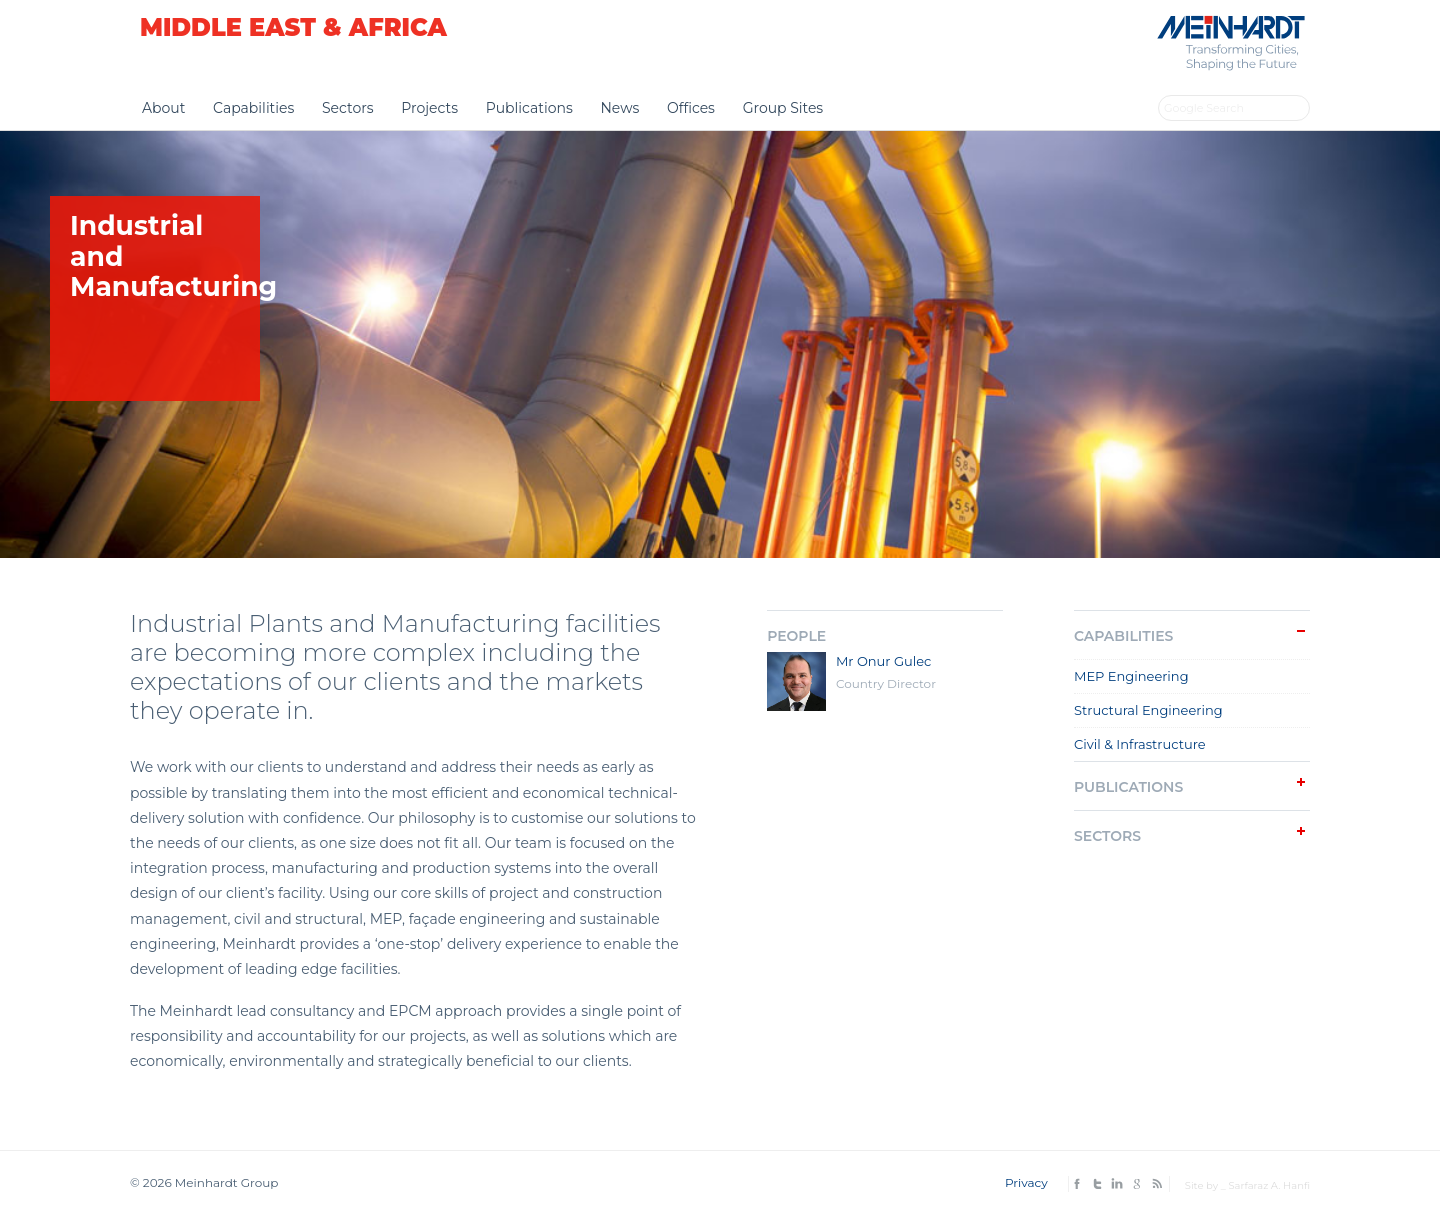  I want to click on Projects, so click(429, 108).